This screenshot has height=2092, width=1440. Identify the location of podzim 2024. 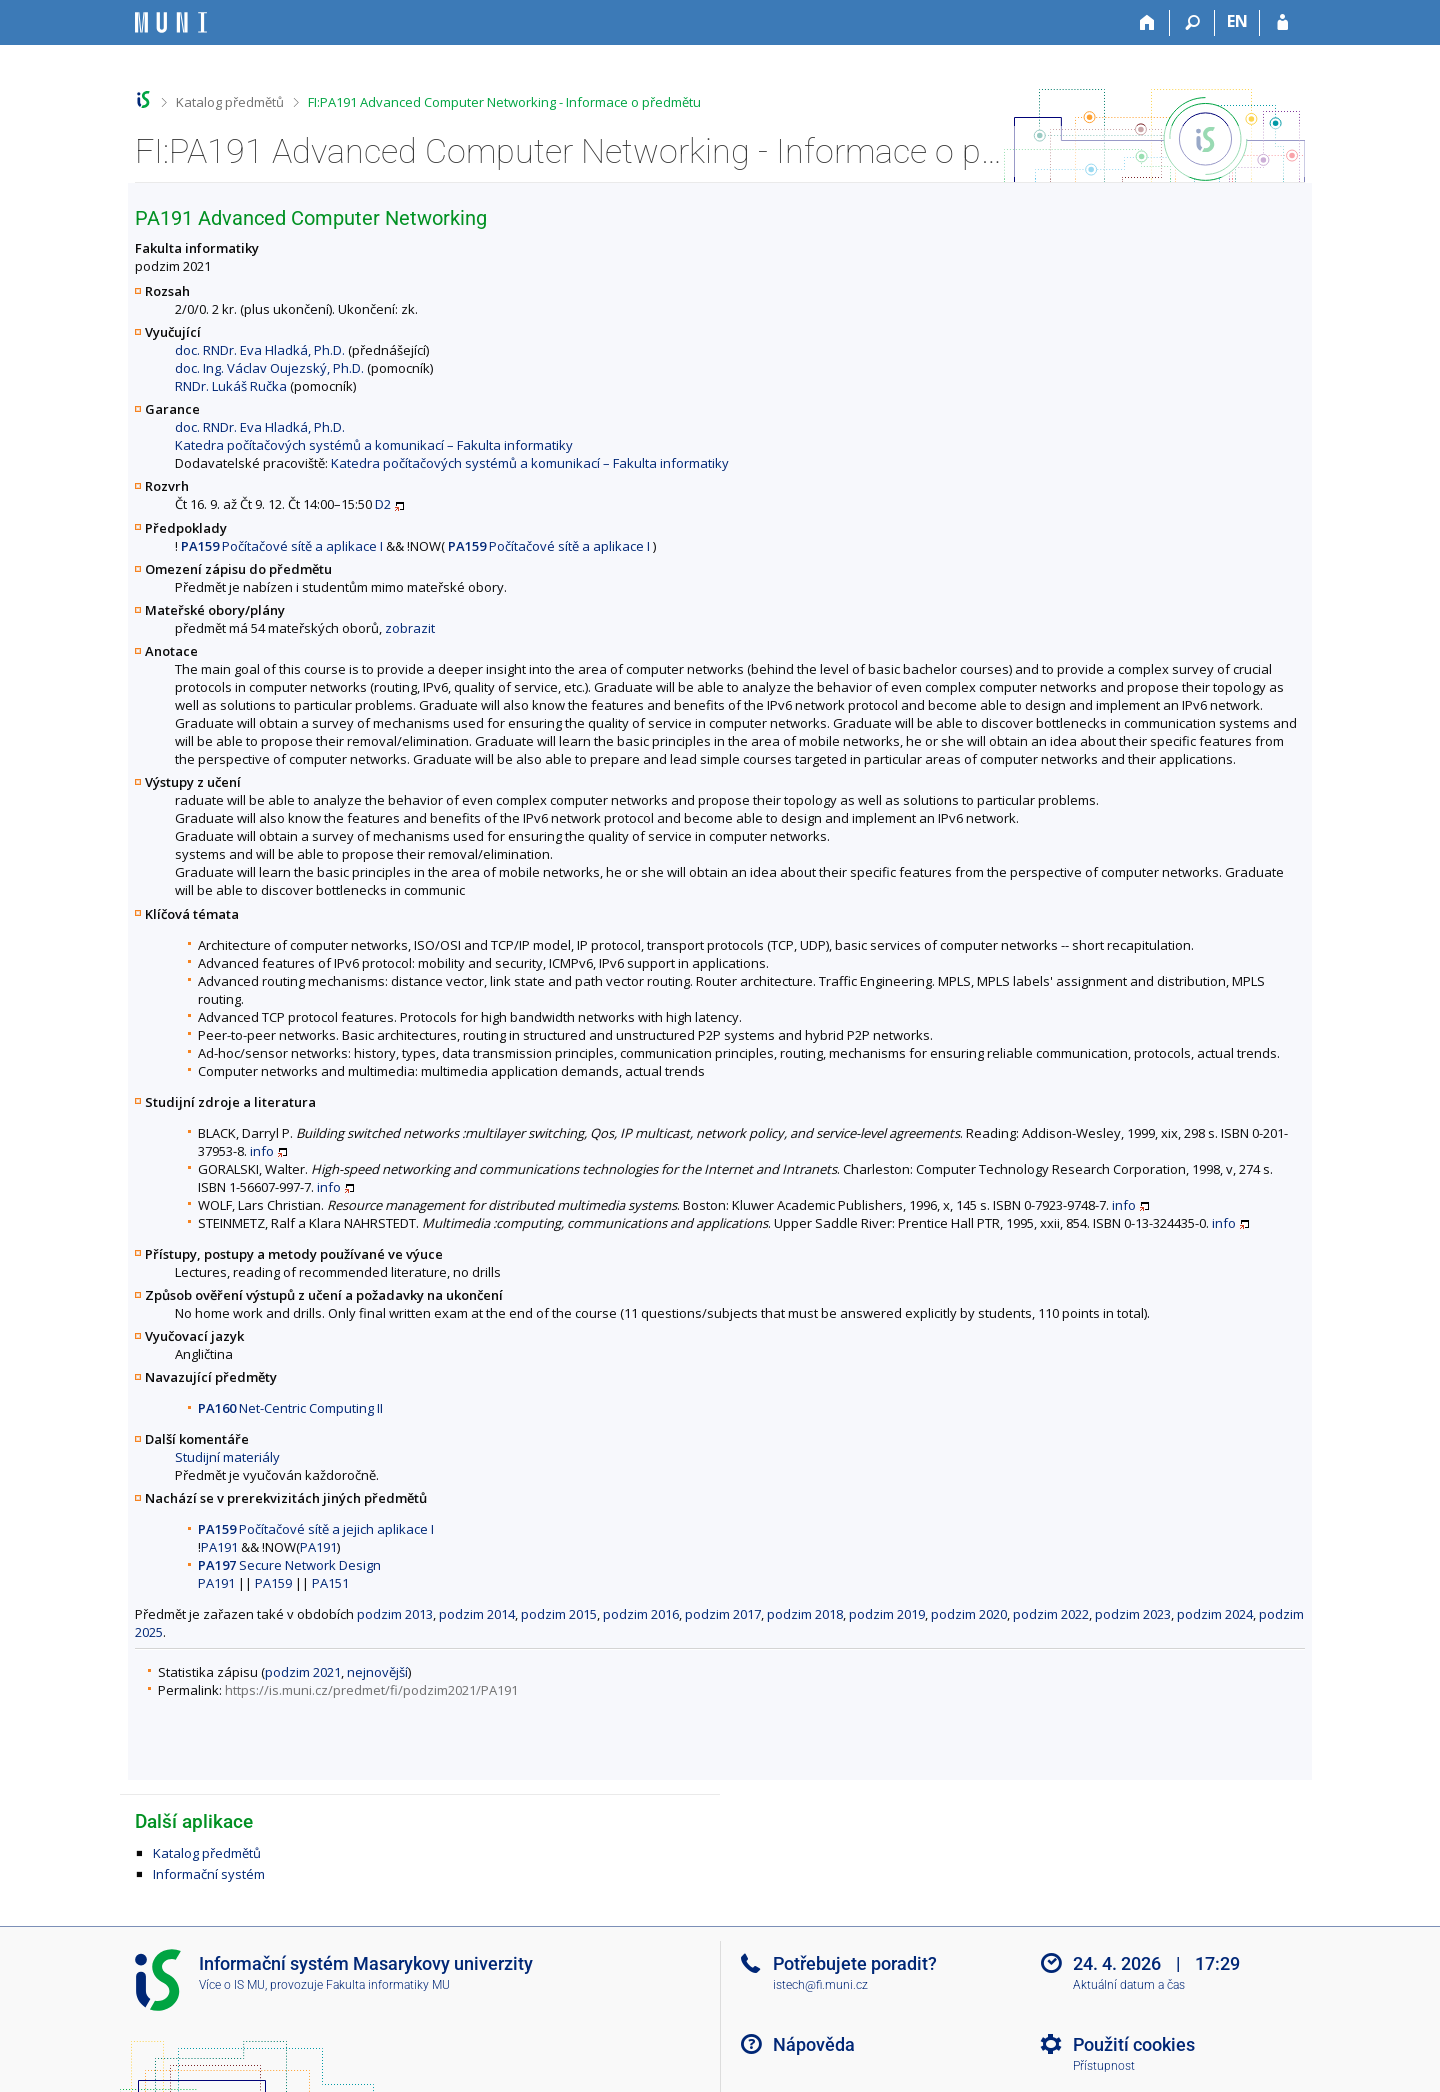
(1215, 1614).